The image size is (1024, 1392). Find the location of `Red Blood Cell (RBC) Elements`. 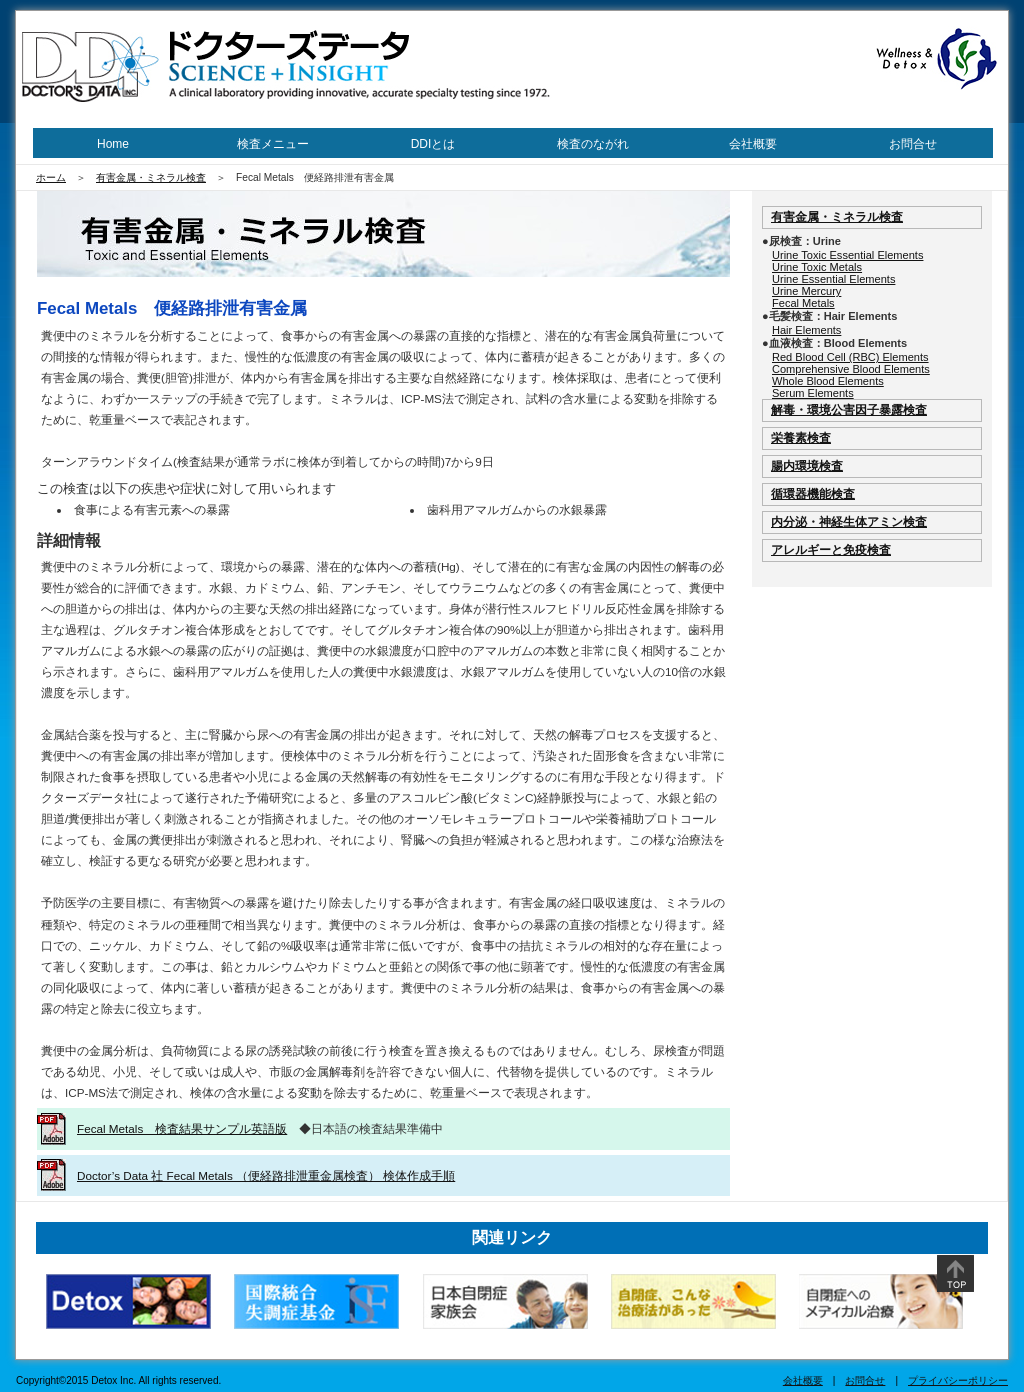

Red Blood Cell (RBC) Elements is located at coordinates (850, 357).